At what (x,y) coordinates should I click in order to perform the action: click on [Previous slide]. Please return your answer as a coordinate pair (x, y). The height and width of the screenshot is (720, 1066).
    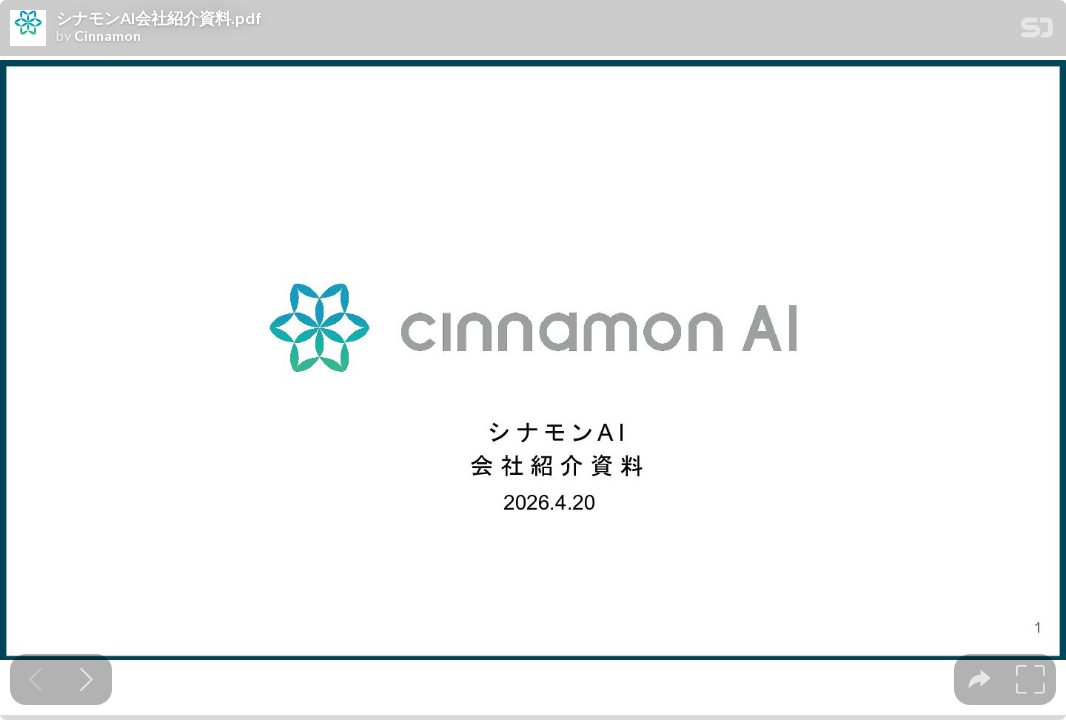
    Looking at the image, I should click on (35, 679).